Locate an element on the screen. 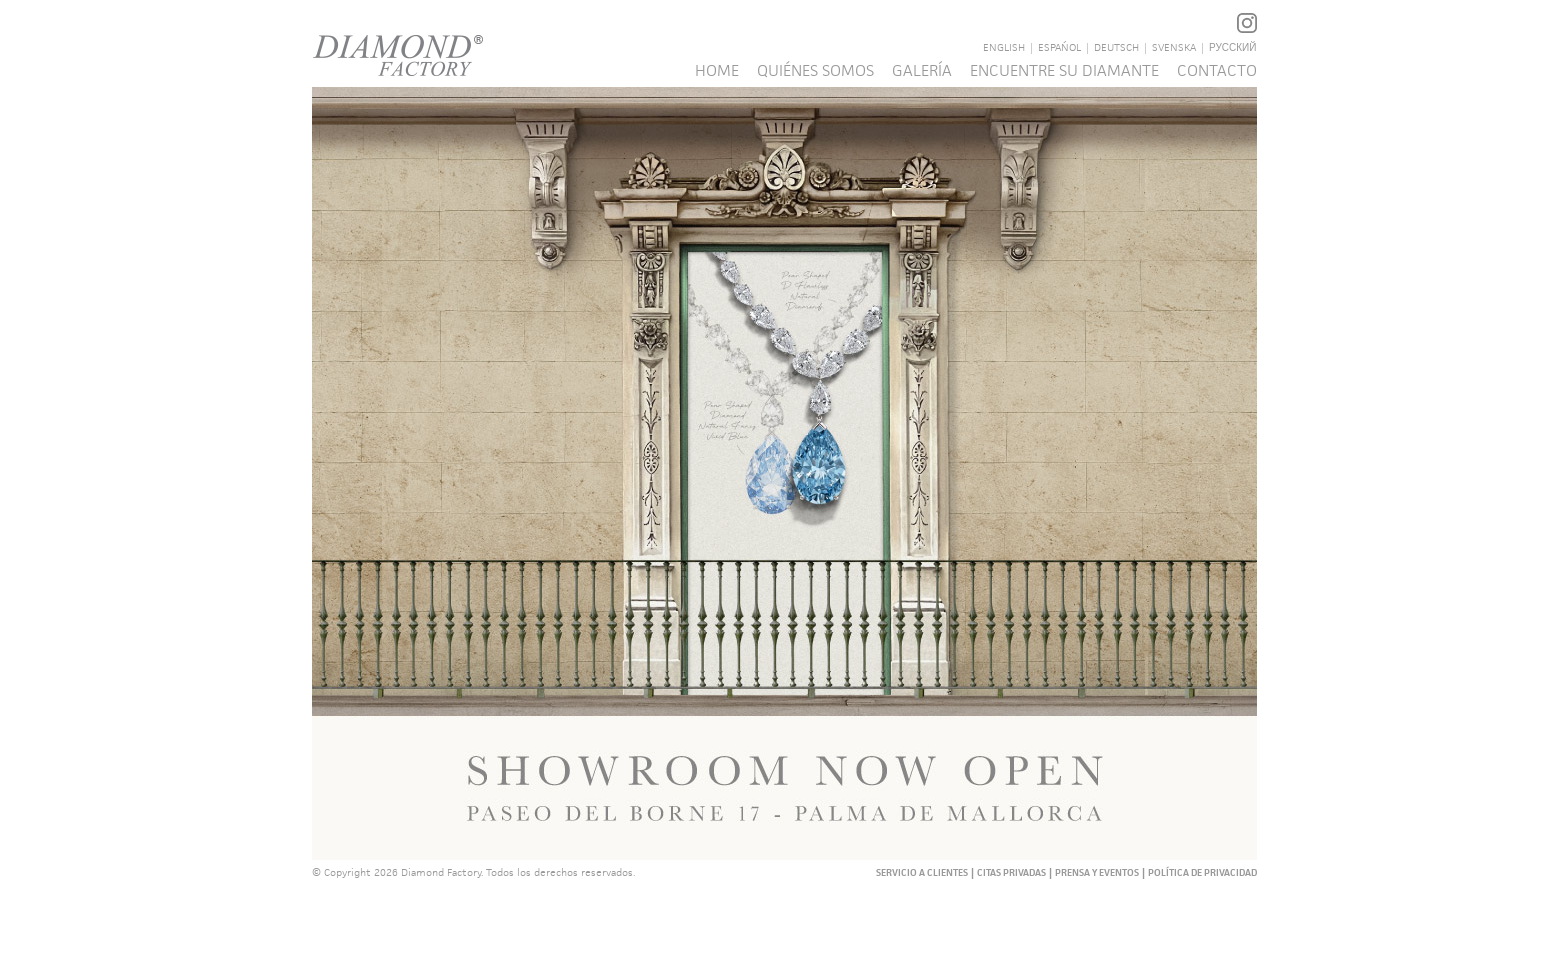 The width and height of the screenshot is (1568, 959). POLÍTICA DE PRIVACIDAD is located at coordinates (1202, 872).